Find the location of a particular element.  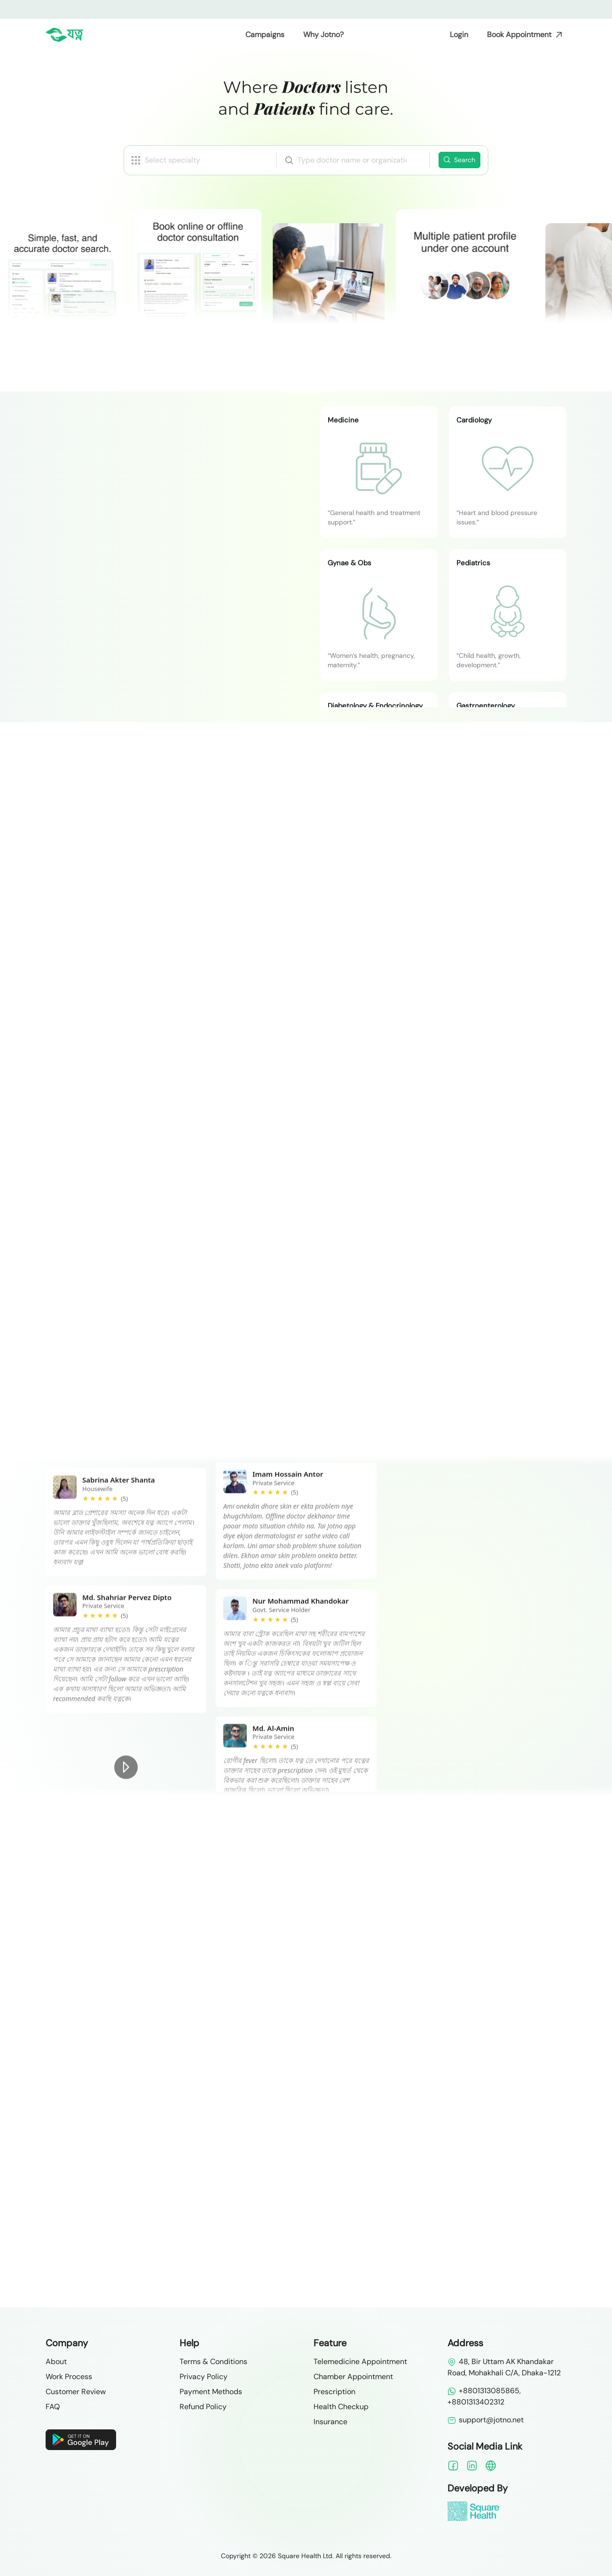

Privacy Policy is located at coordinates (204, 2376).